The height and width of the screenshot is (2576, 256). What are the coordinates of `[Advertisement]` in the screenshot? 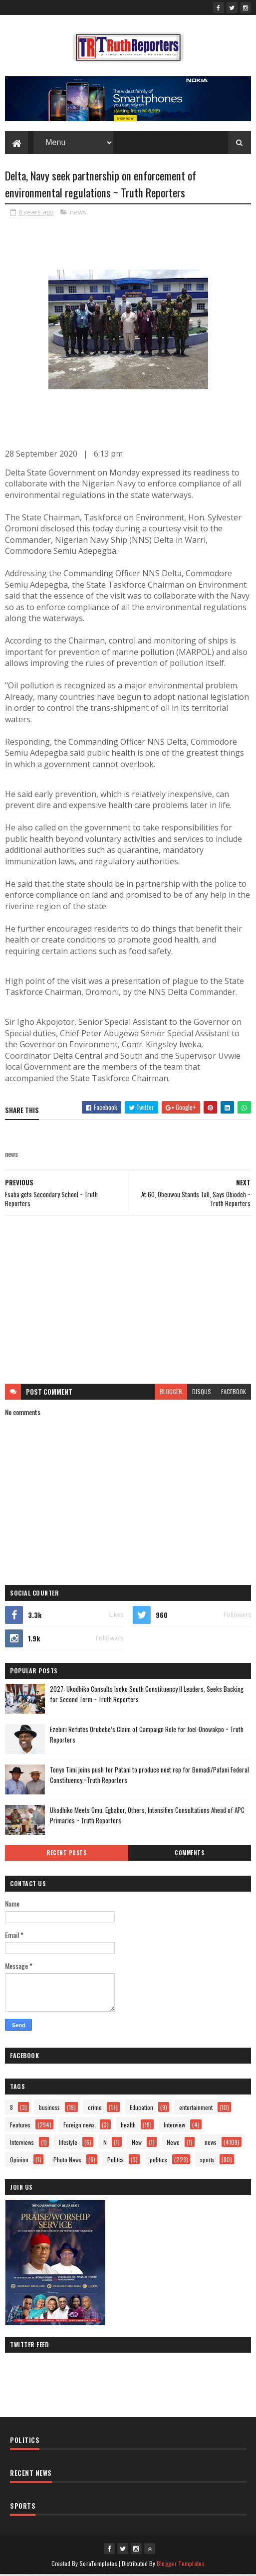 It's located at (128, 1302).